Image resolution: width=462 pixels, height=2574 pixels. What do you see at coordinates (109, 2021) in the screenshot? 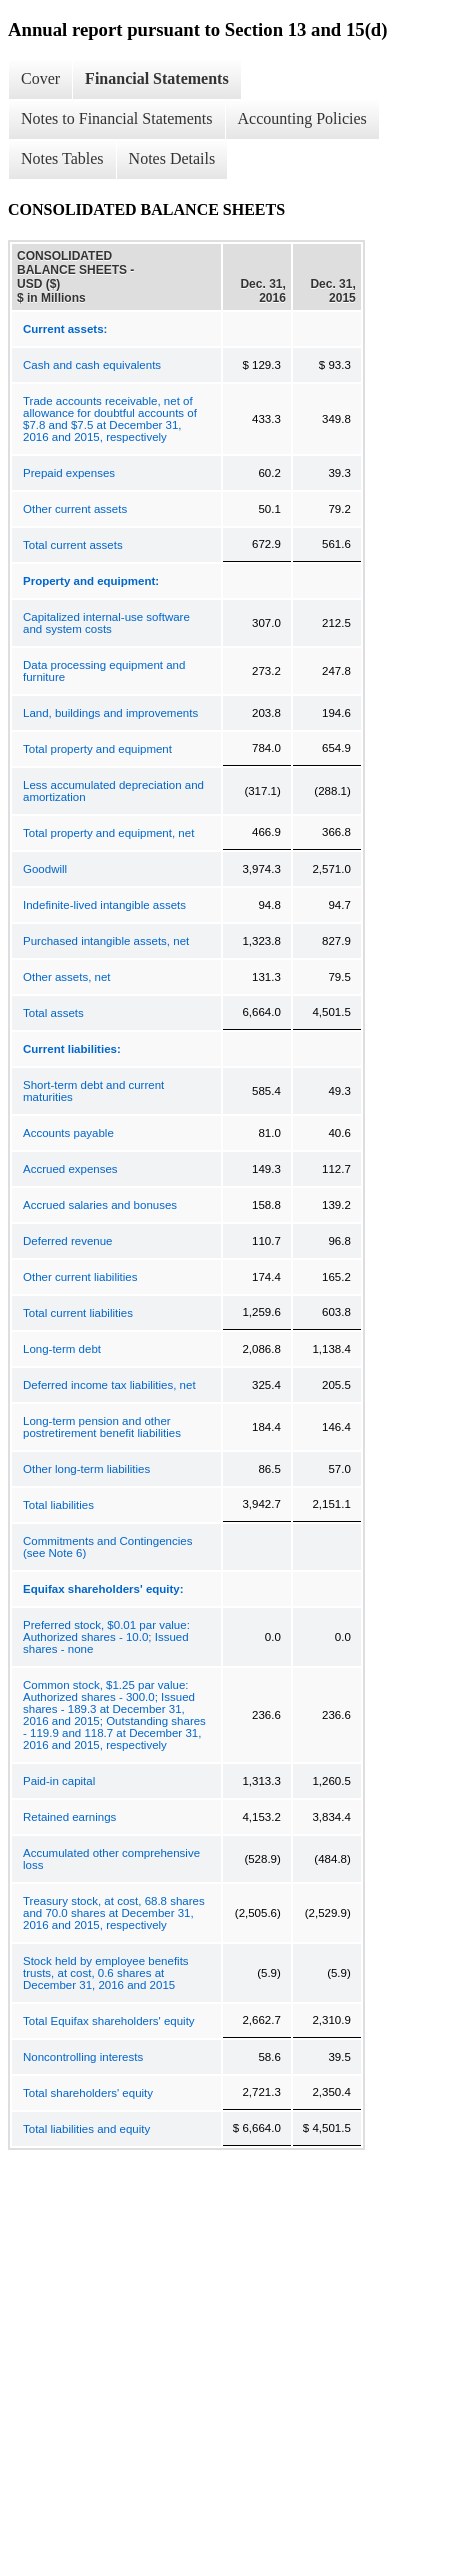
I see `Total Equifax shareholders' equity` at bounding box center [109, 2021].